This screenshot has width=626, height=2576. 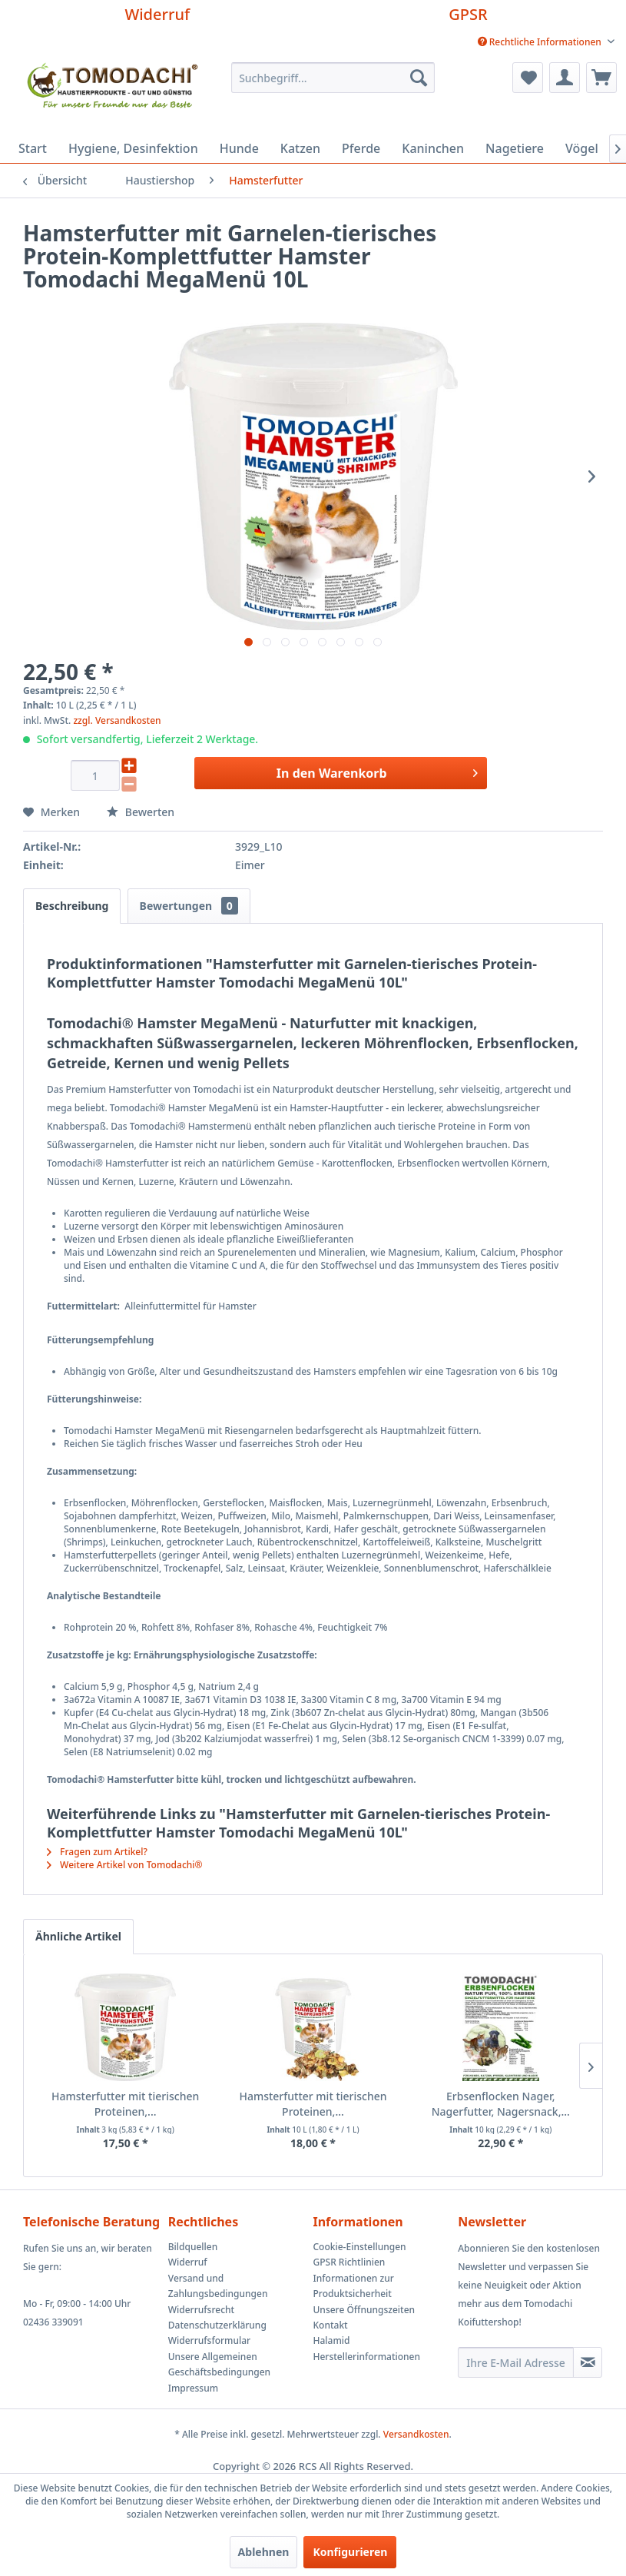 What do you see at coordinates (564, 77) in the screenshot?
I see `[Mein Konto]` at bounding box center [564, 77].